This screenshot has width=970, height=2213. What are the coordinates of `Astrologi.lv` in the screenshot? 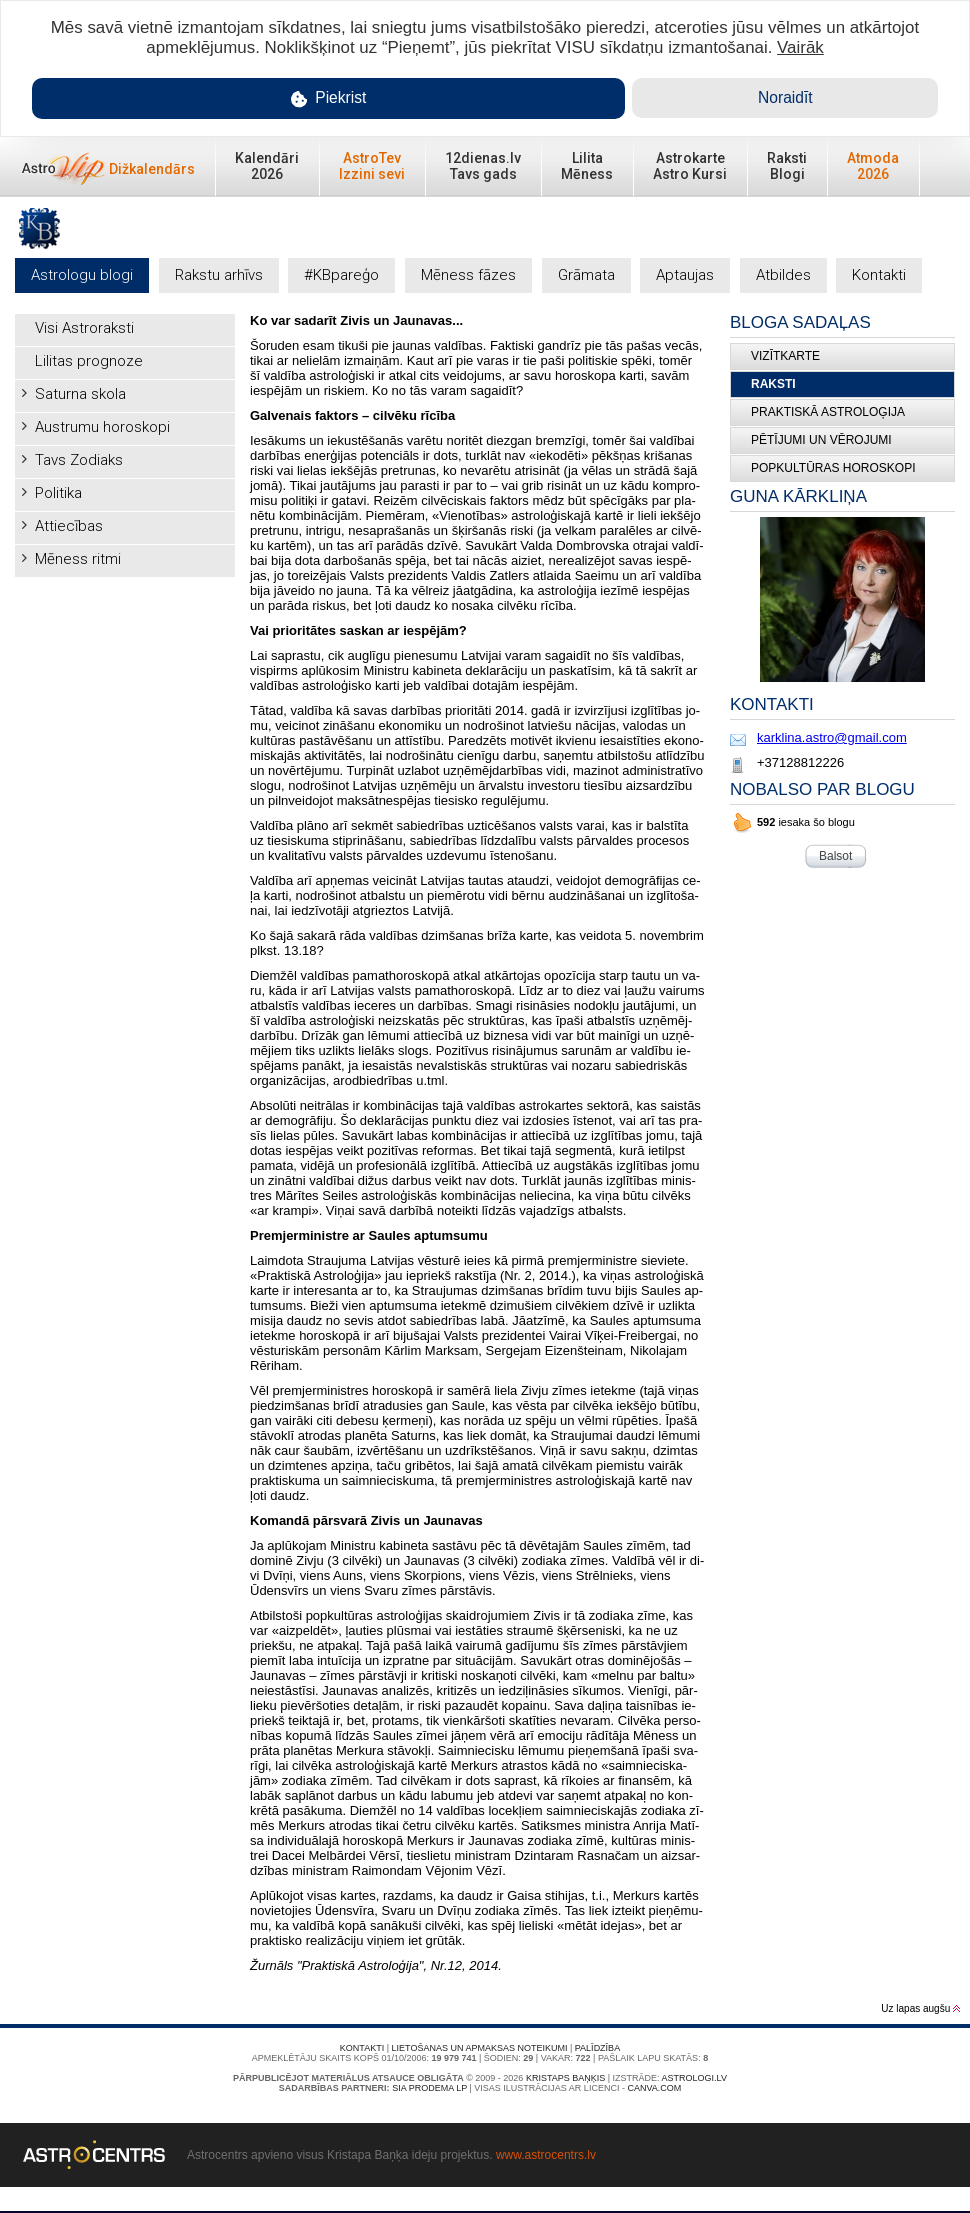 It's located at (694, 2078).